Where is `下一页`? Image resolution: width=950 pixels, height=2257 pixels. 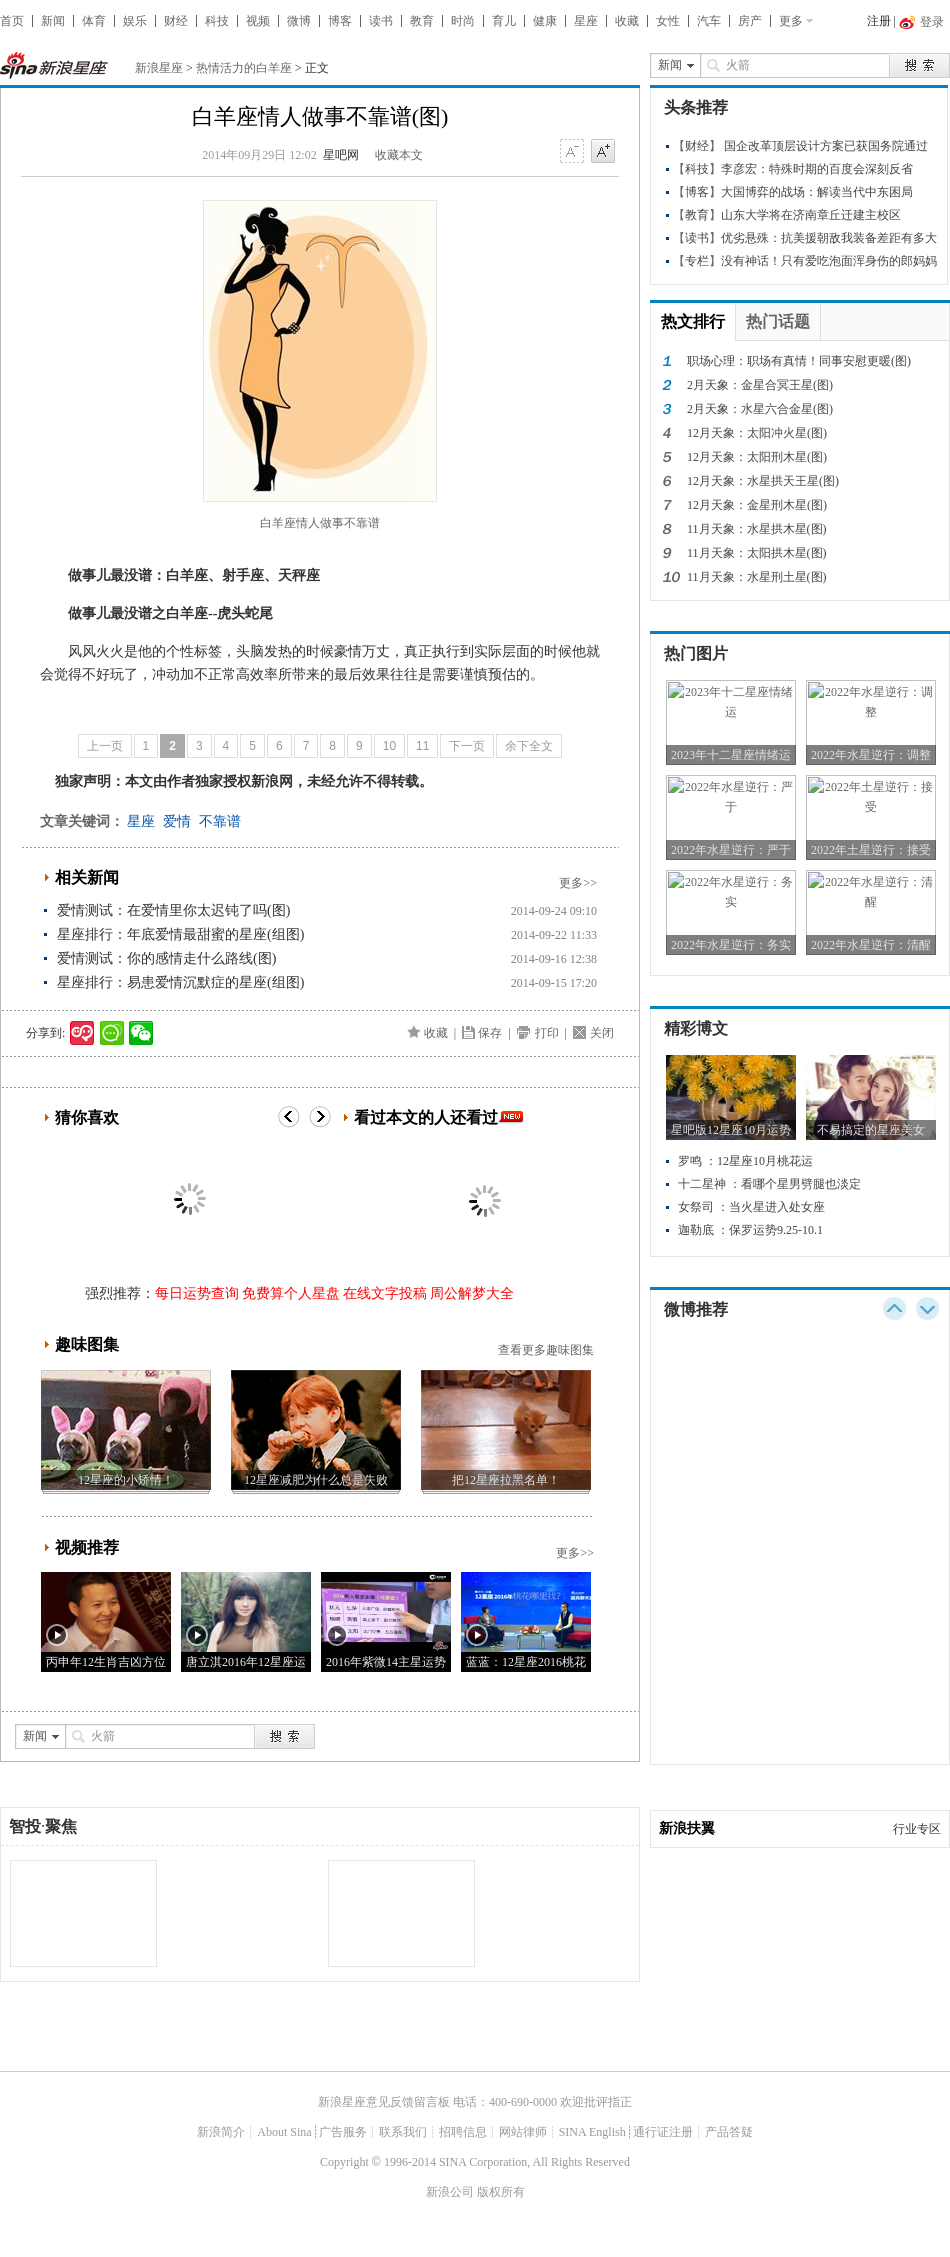 下一页 is located at coordinates (467, 746).